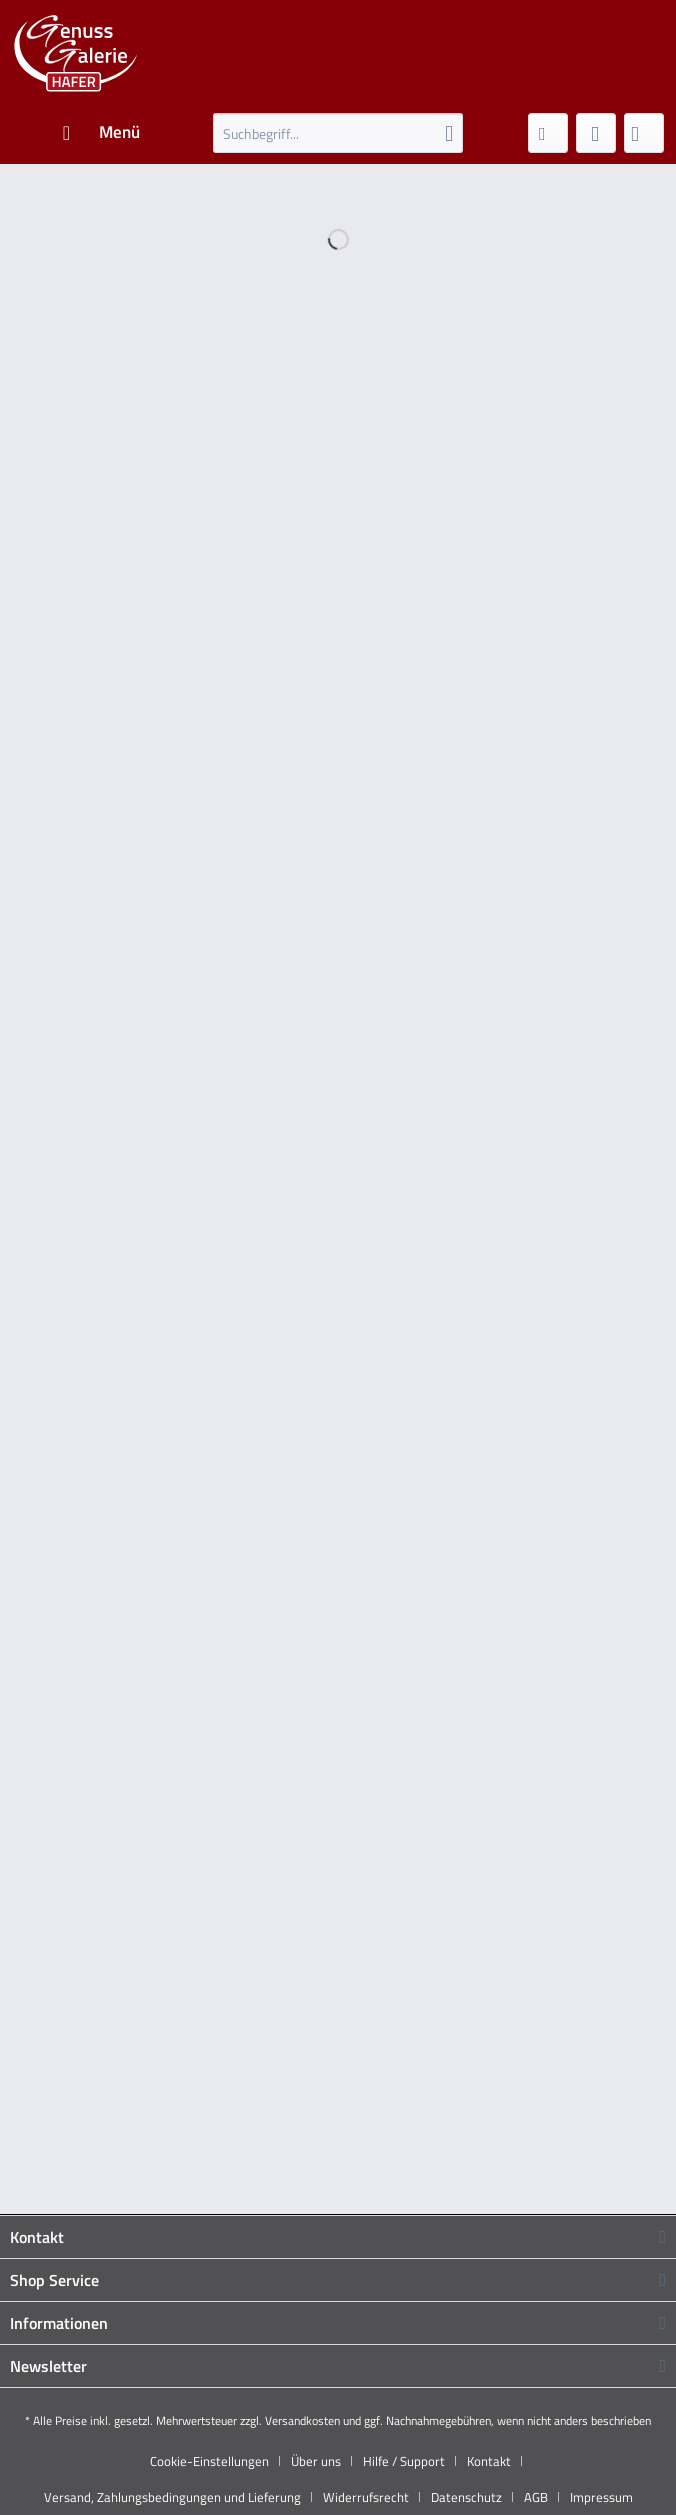 The height and width of the screenshot is (2515, 676). What do you see at coordinates (316, 2461) in the screenshot?
I see `Über uns` at bounding box center [316, 2461].